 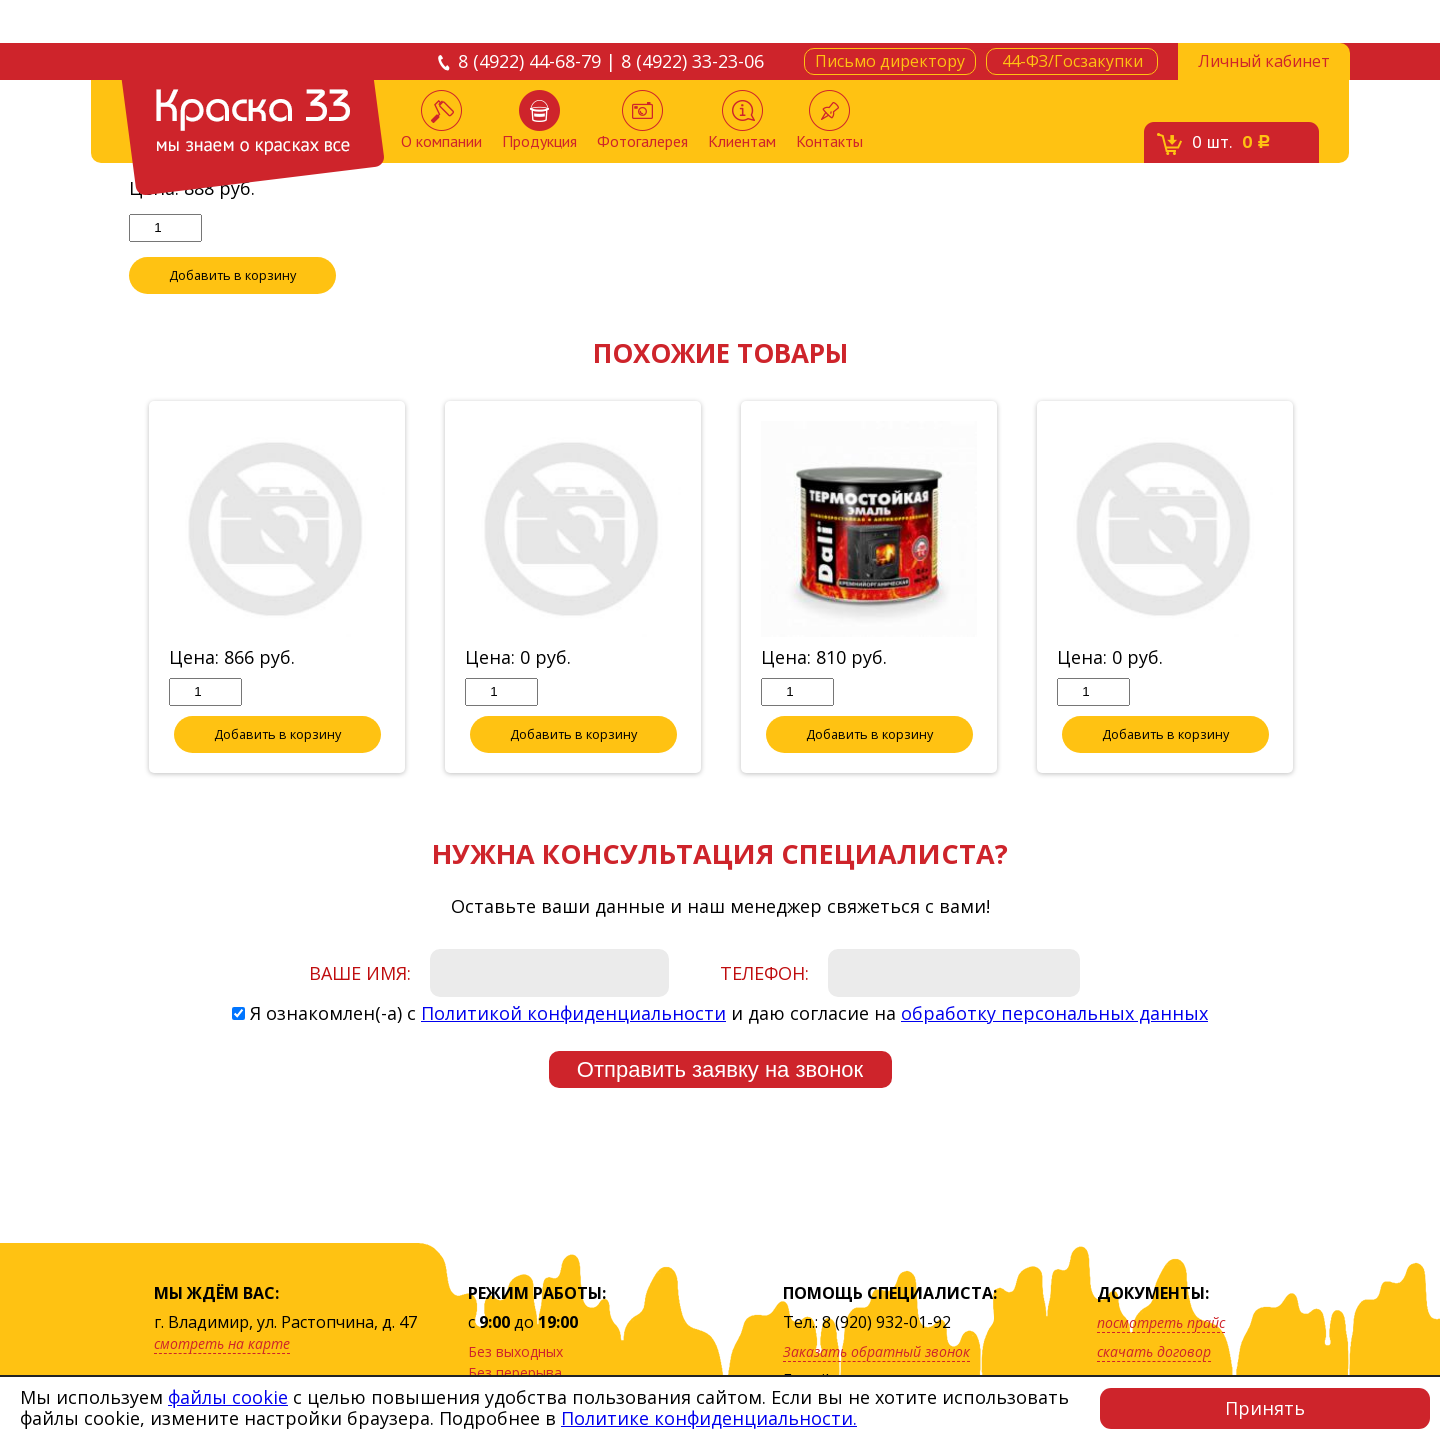 What do you see at coordinates (222, 1343) in the screenshot?
I see `смотреть на карте` at bounding box center [222, 1343].